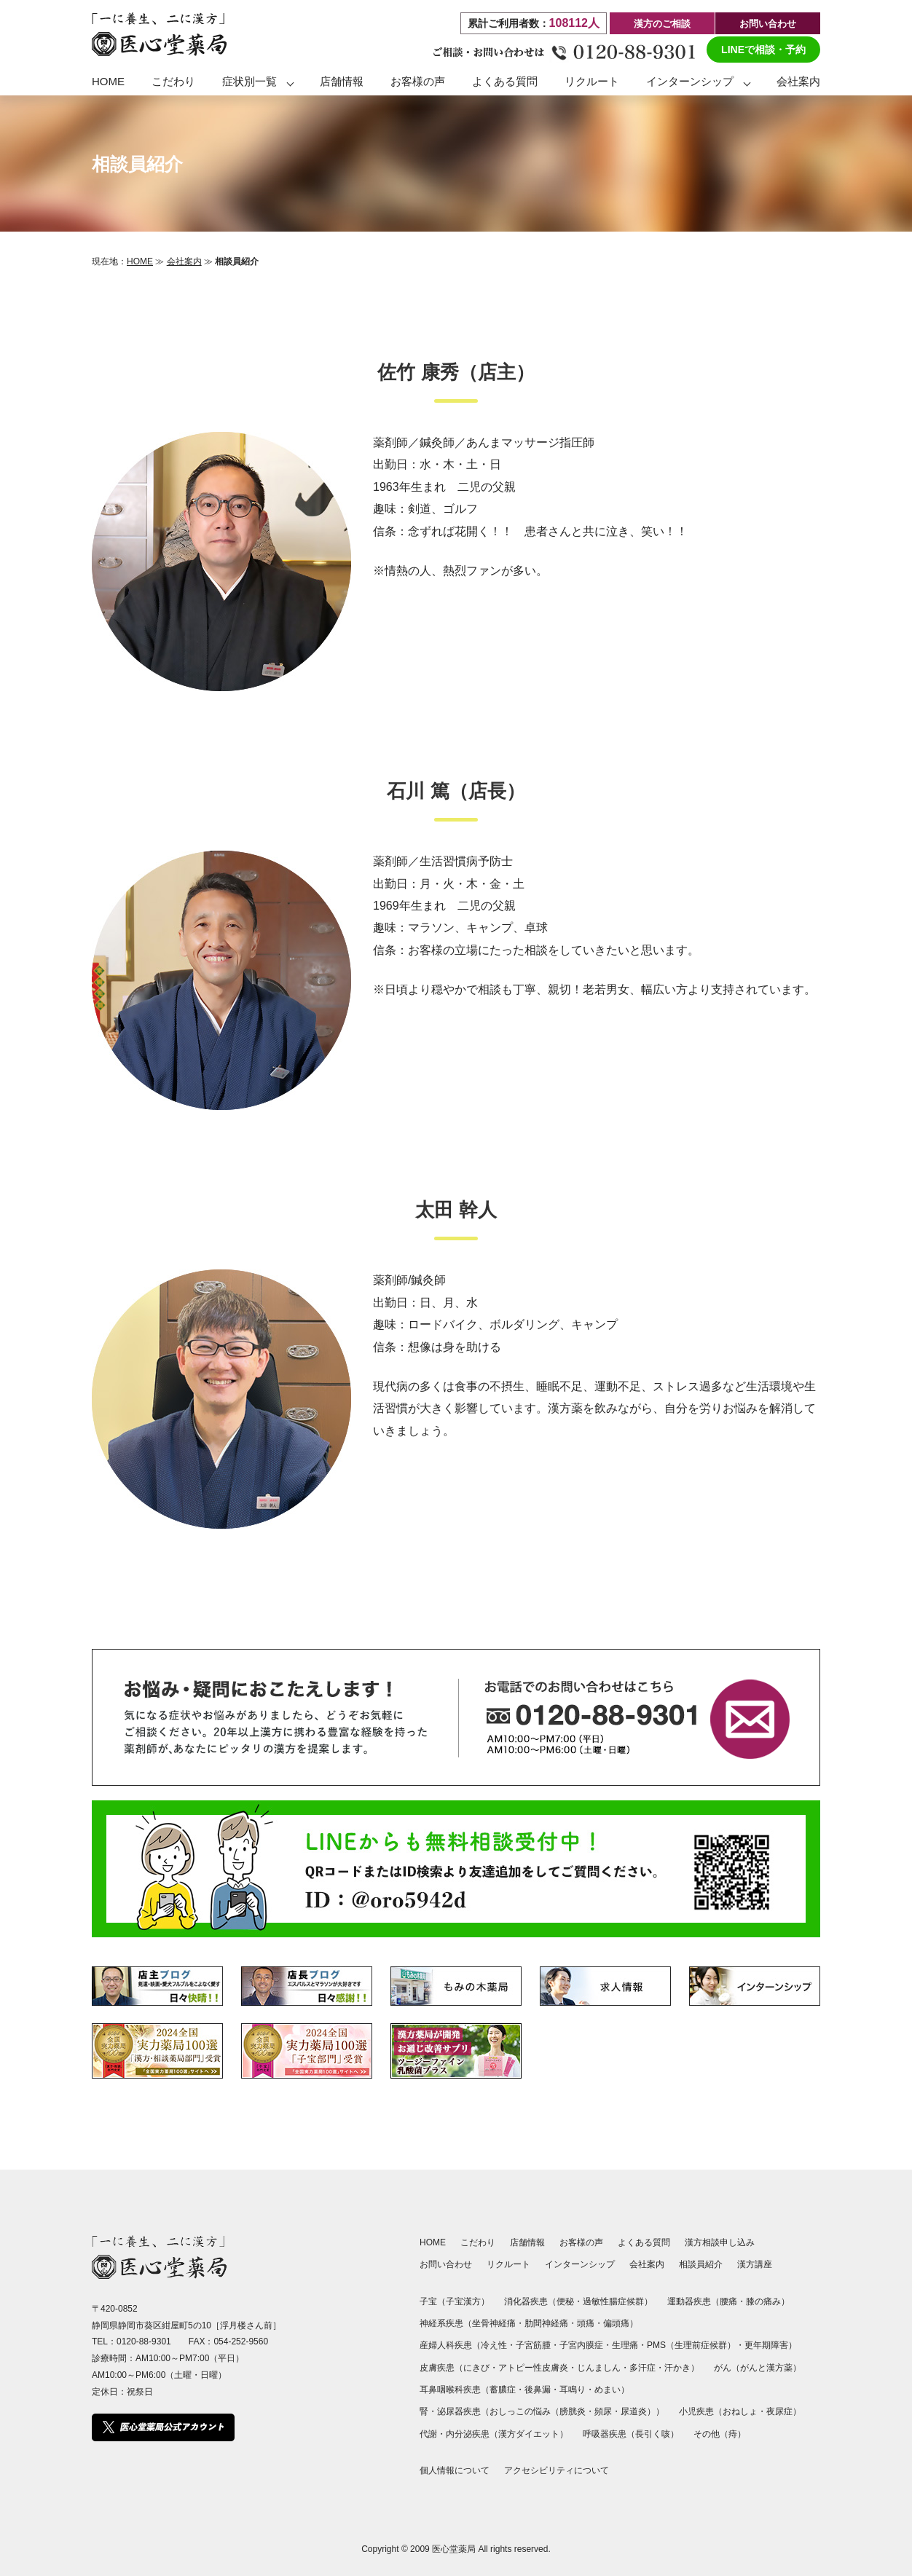 Image resolution: width=912 pixels, height=2576 pixels. What do you see at coordinates (505, 81) in the screenshot?
I see `よくある質問` at bounding box center [505, 81].